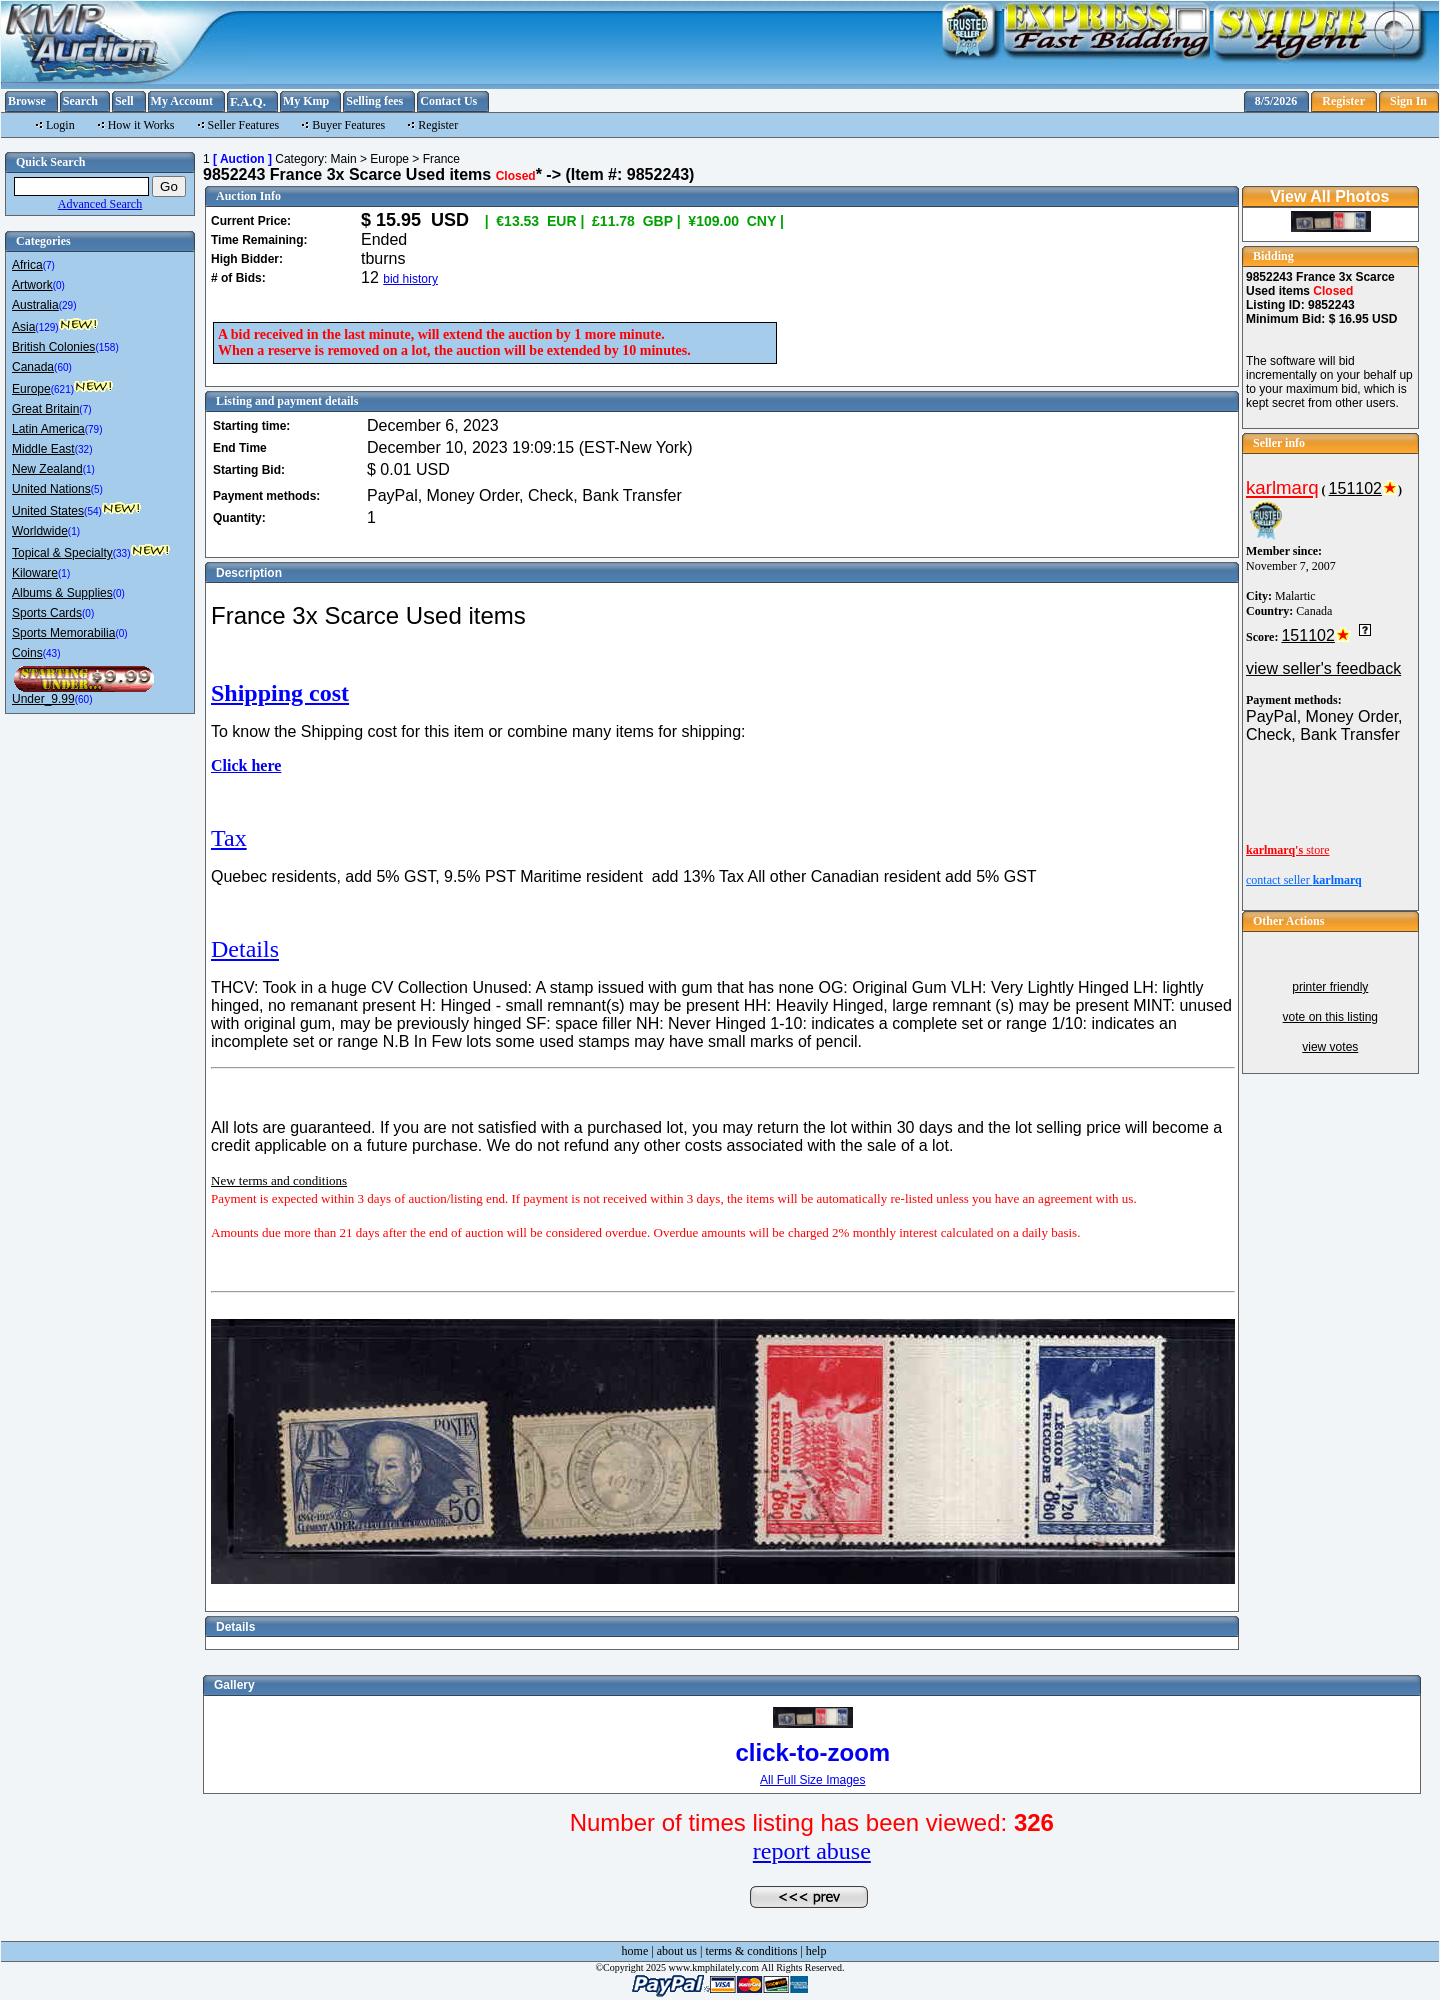  Describe the element at coordinates (97, 489) in the screenshot. I see `(5)` at that location.